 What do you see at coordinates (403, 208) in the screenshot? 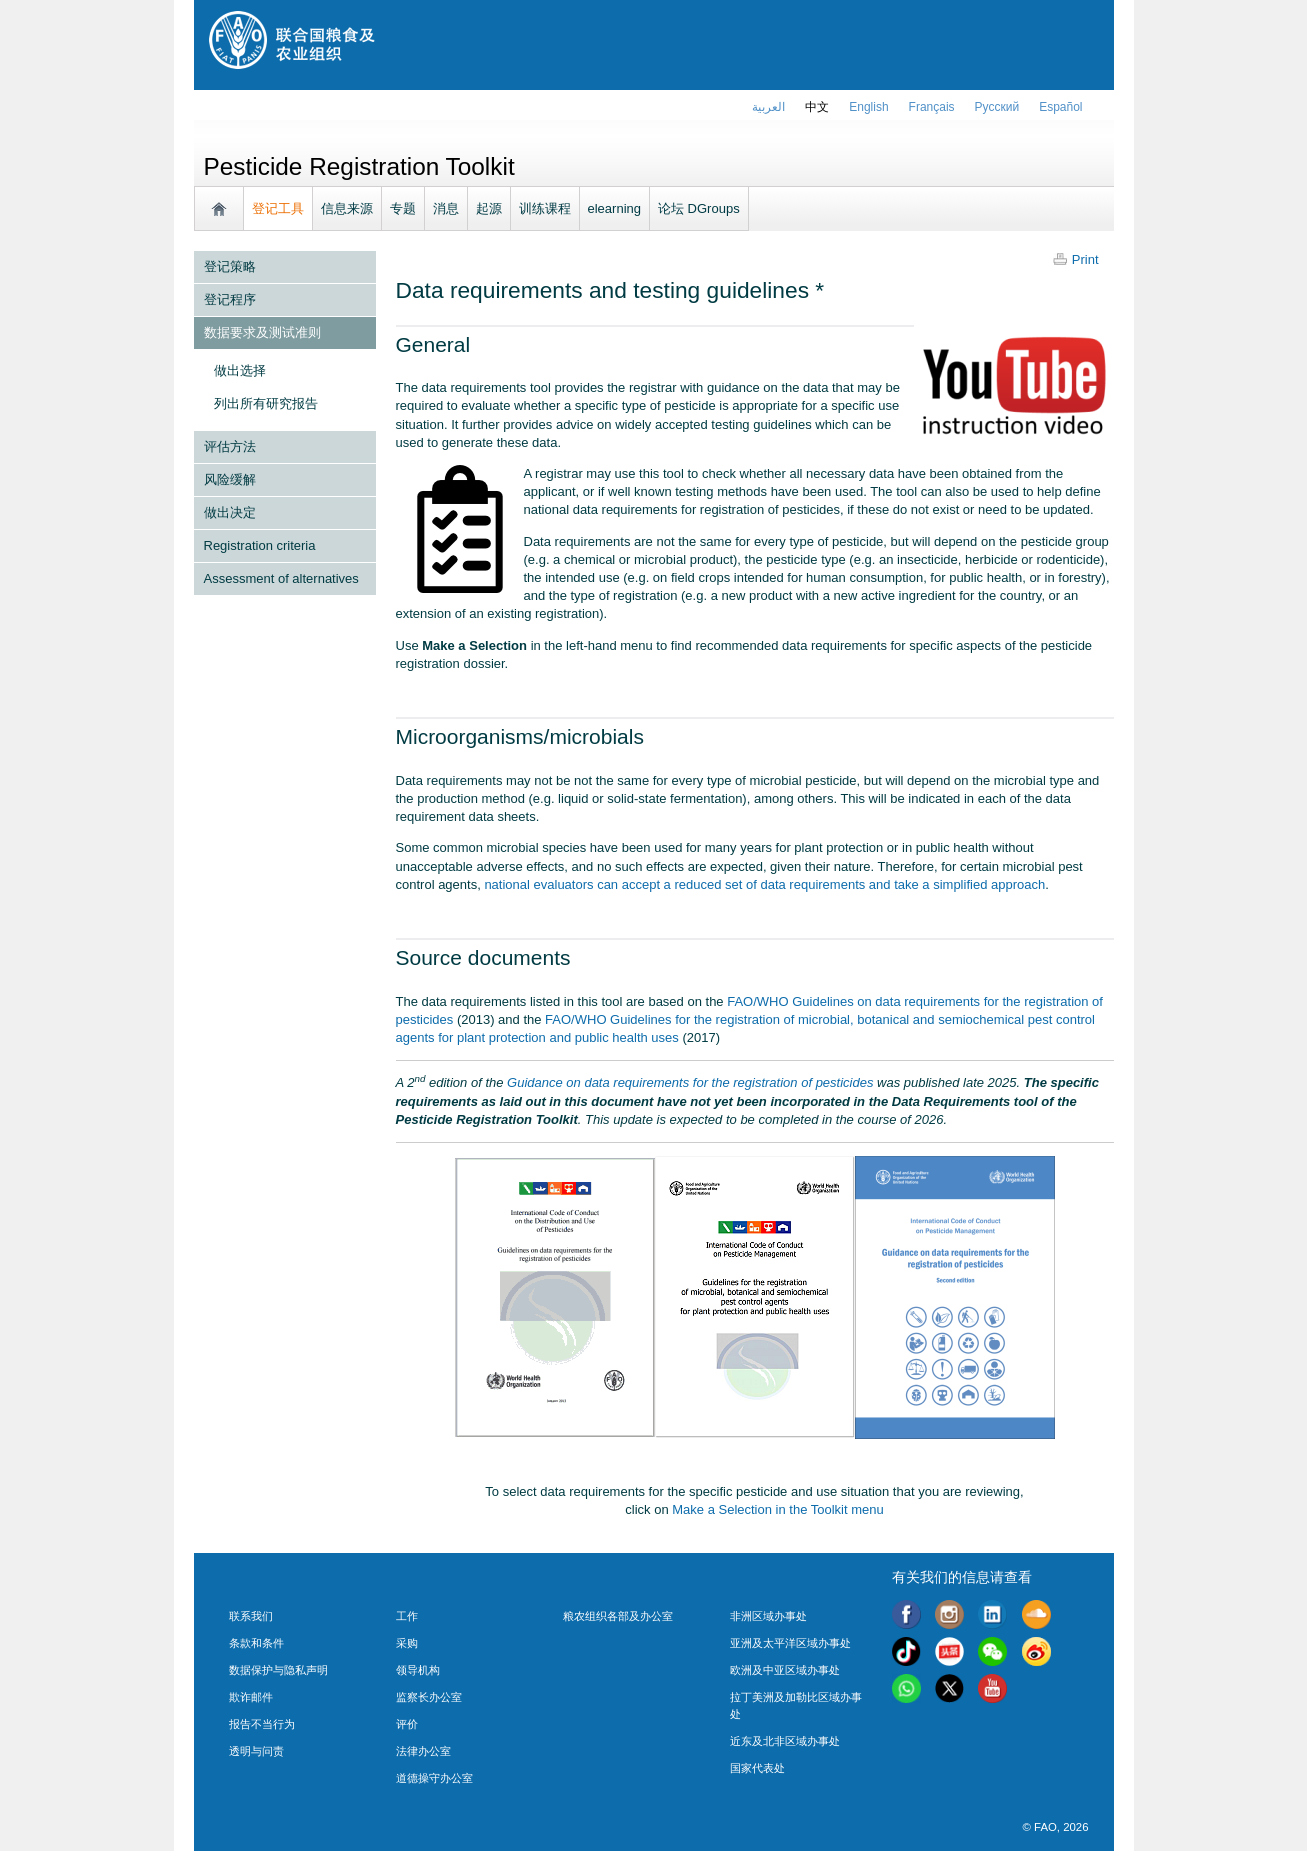
I see `专题` at bounding box center [403, 208].